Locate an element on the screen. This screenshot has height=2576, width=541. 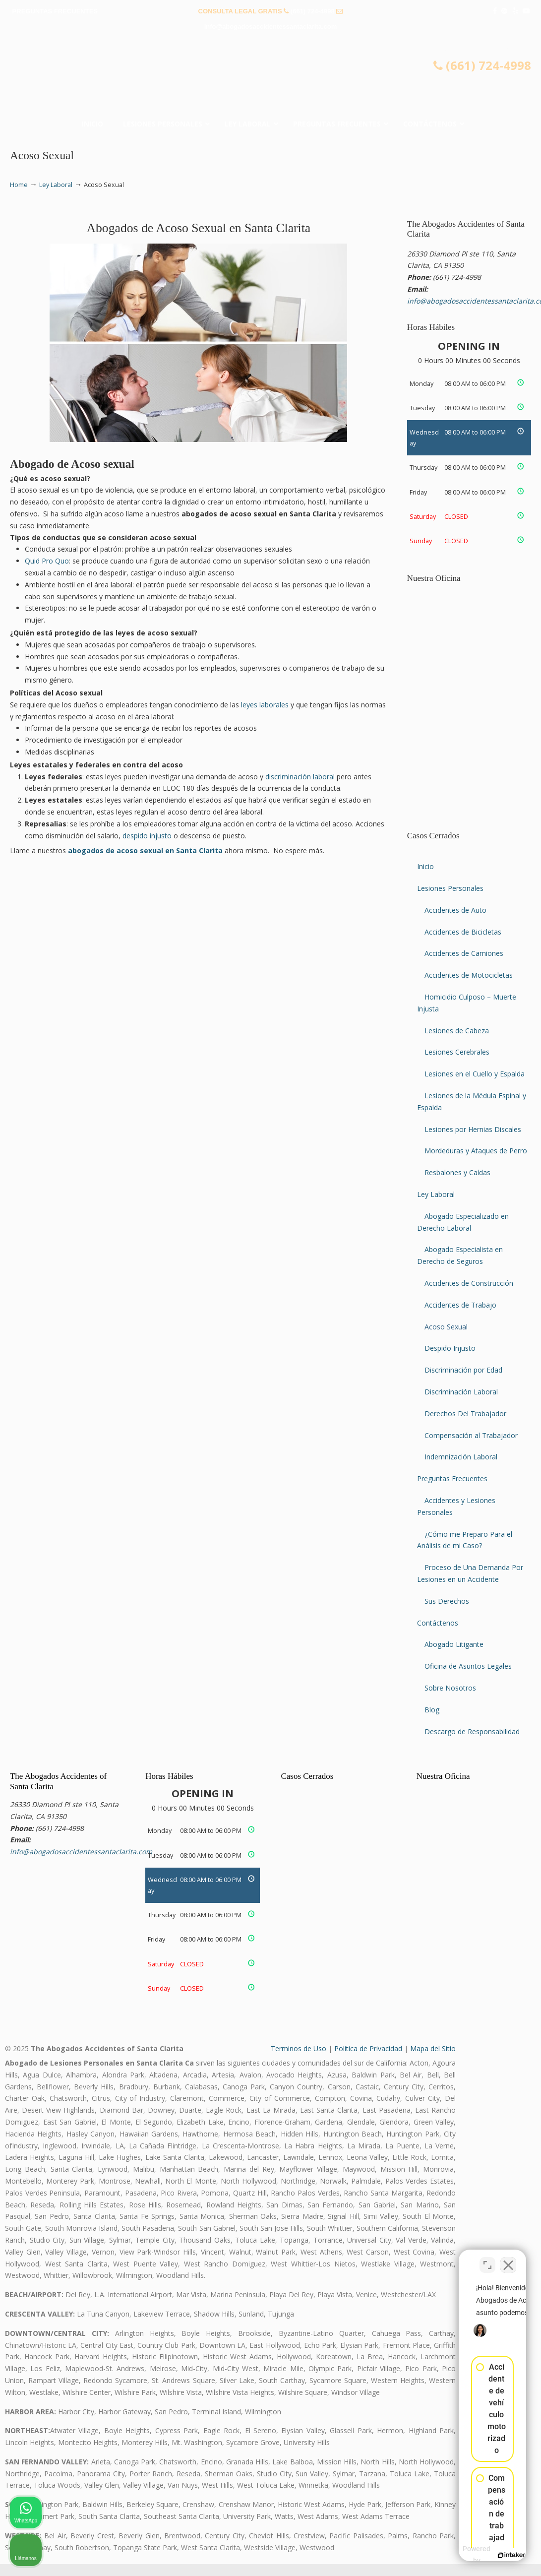
Accidentes de Motocicletas is located at coordinates (468, 975).